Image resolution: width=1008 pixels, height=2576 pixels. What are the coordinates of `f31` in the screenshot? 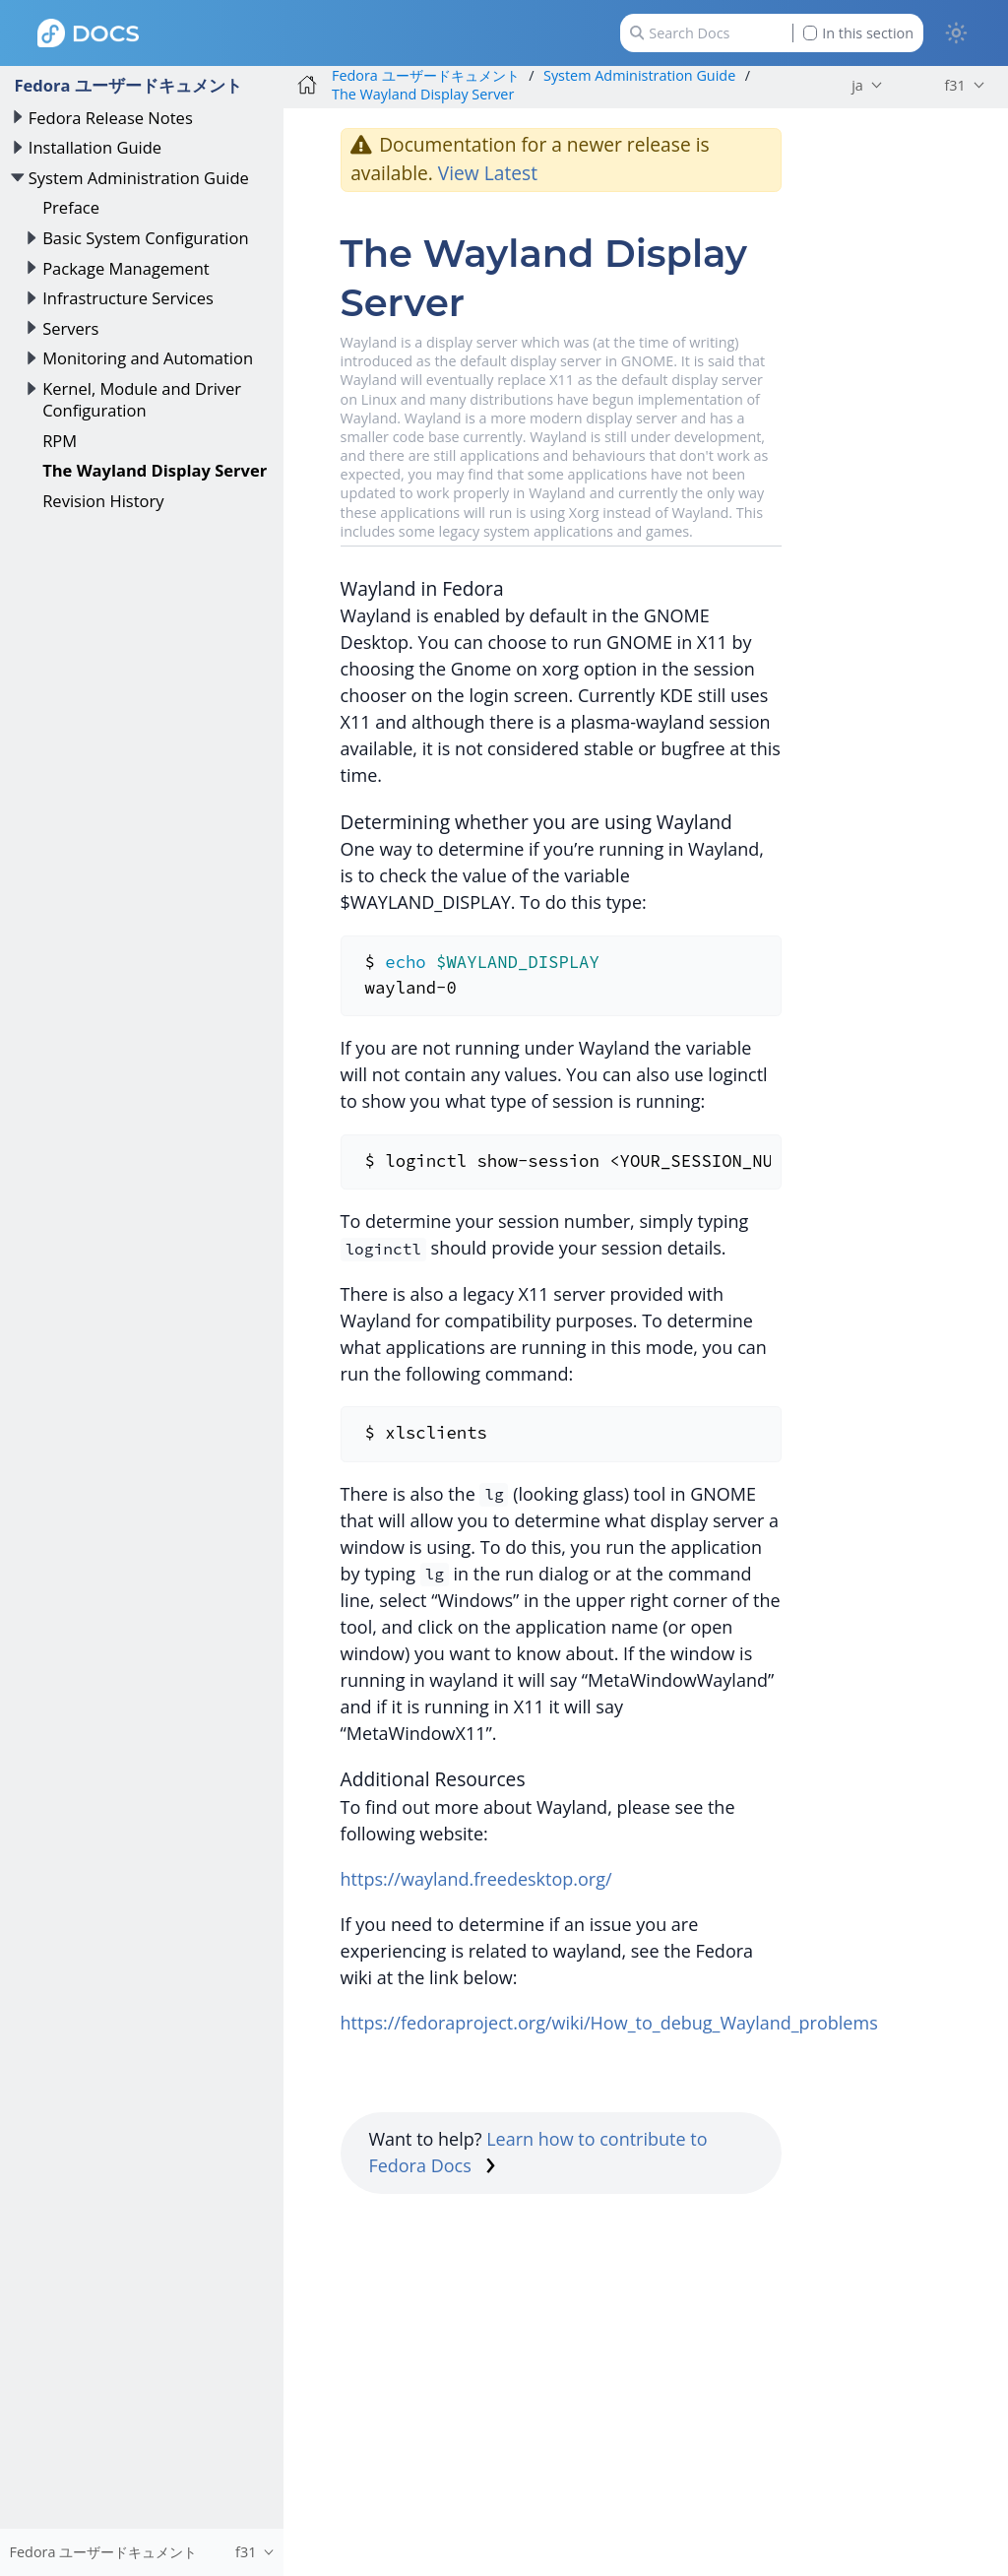 It's located at (954, 85).